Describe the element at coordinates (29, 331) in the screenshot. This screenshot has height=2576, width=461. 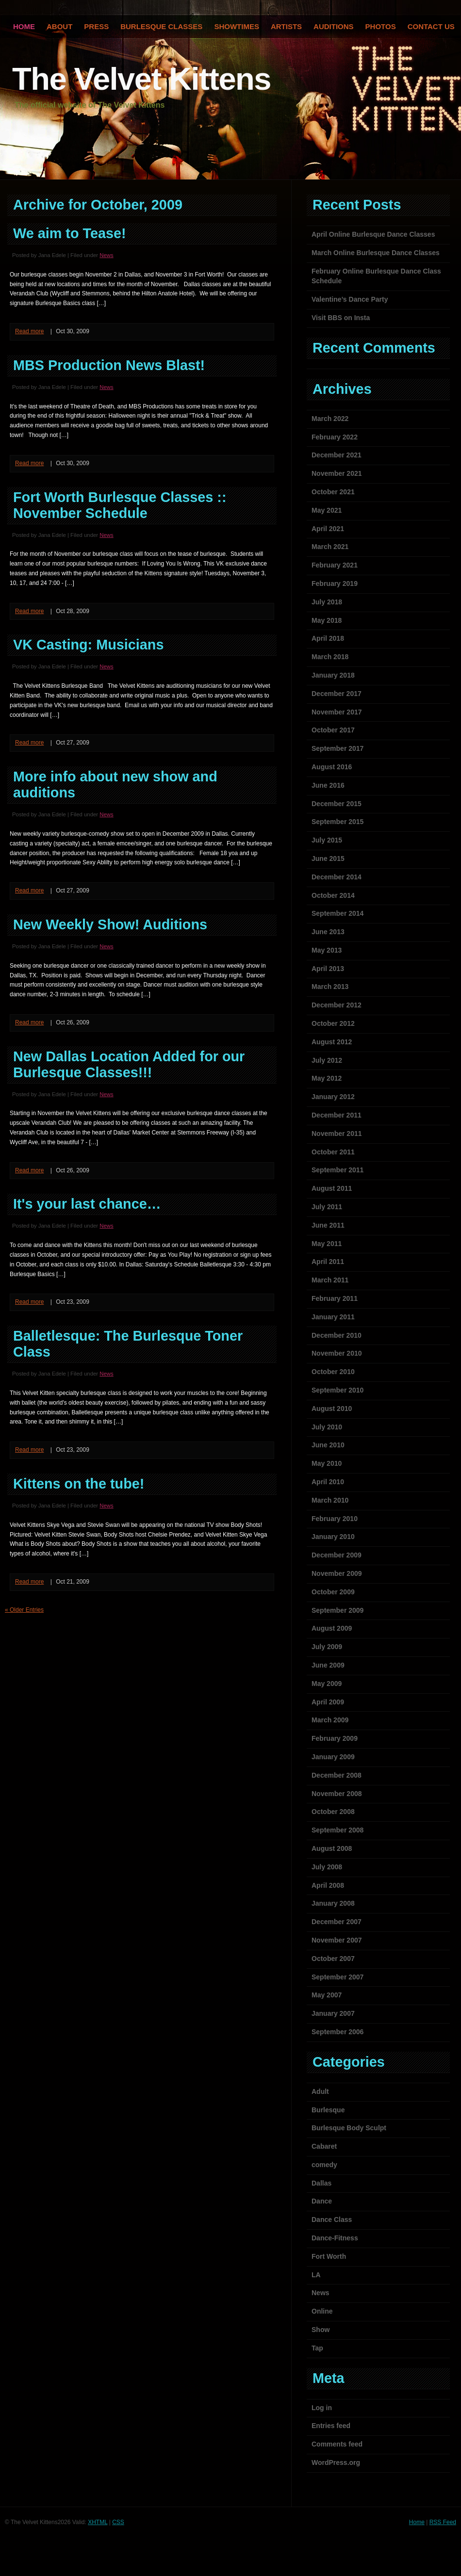
I see `Read more` at that location.